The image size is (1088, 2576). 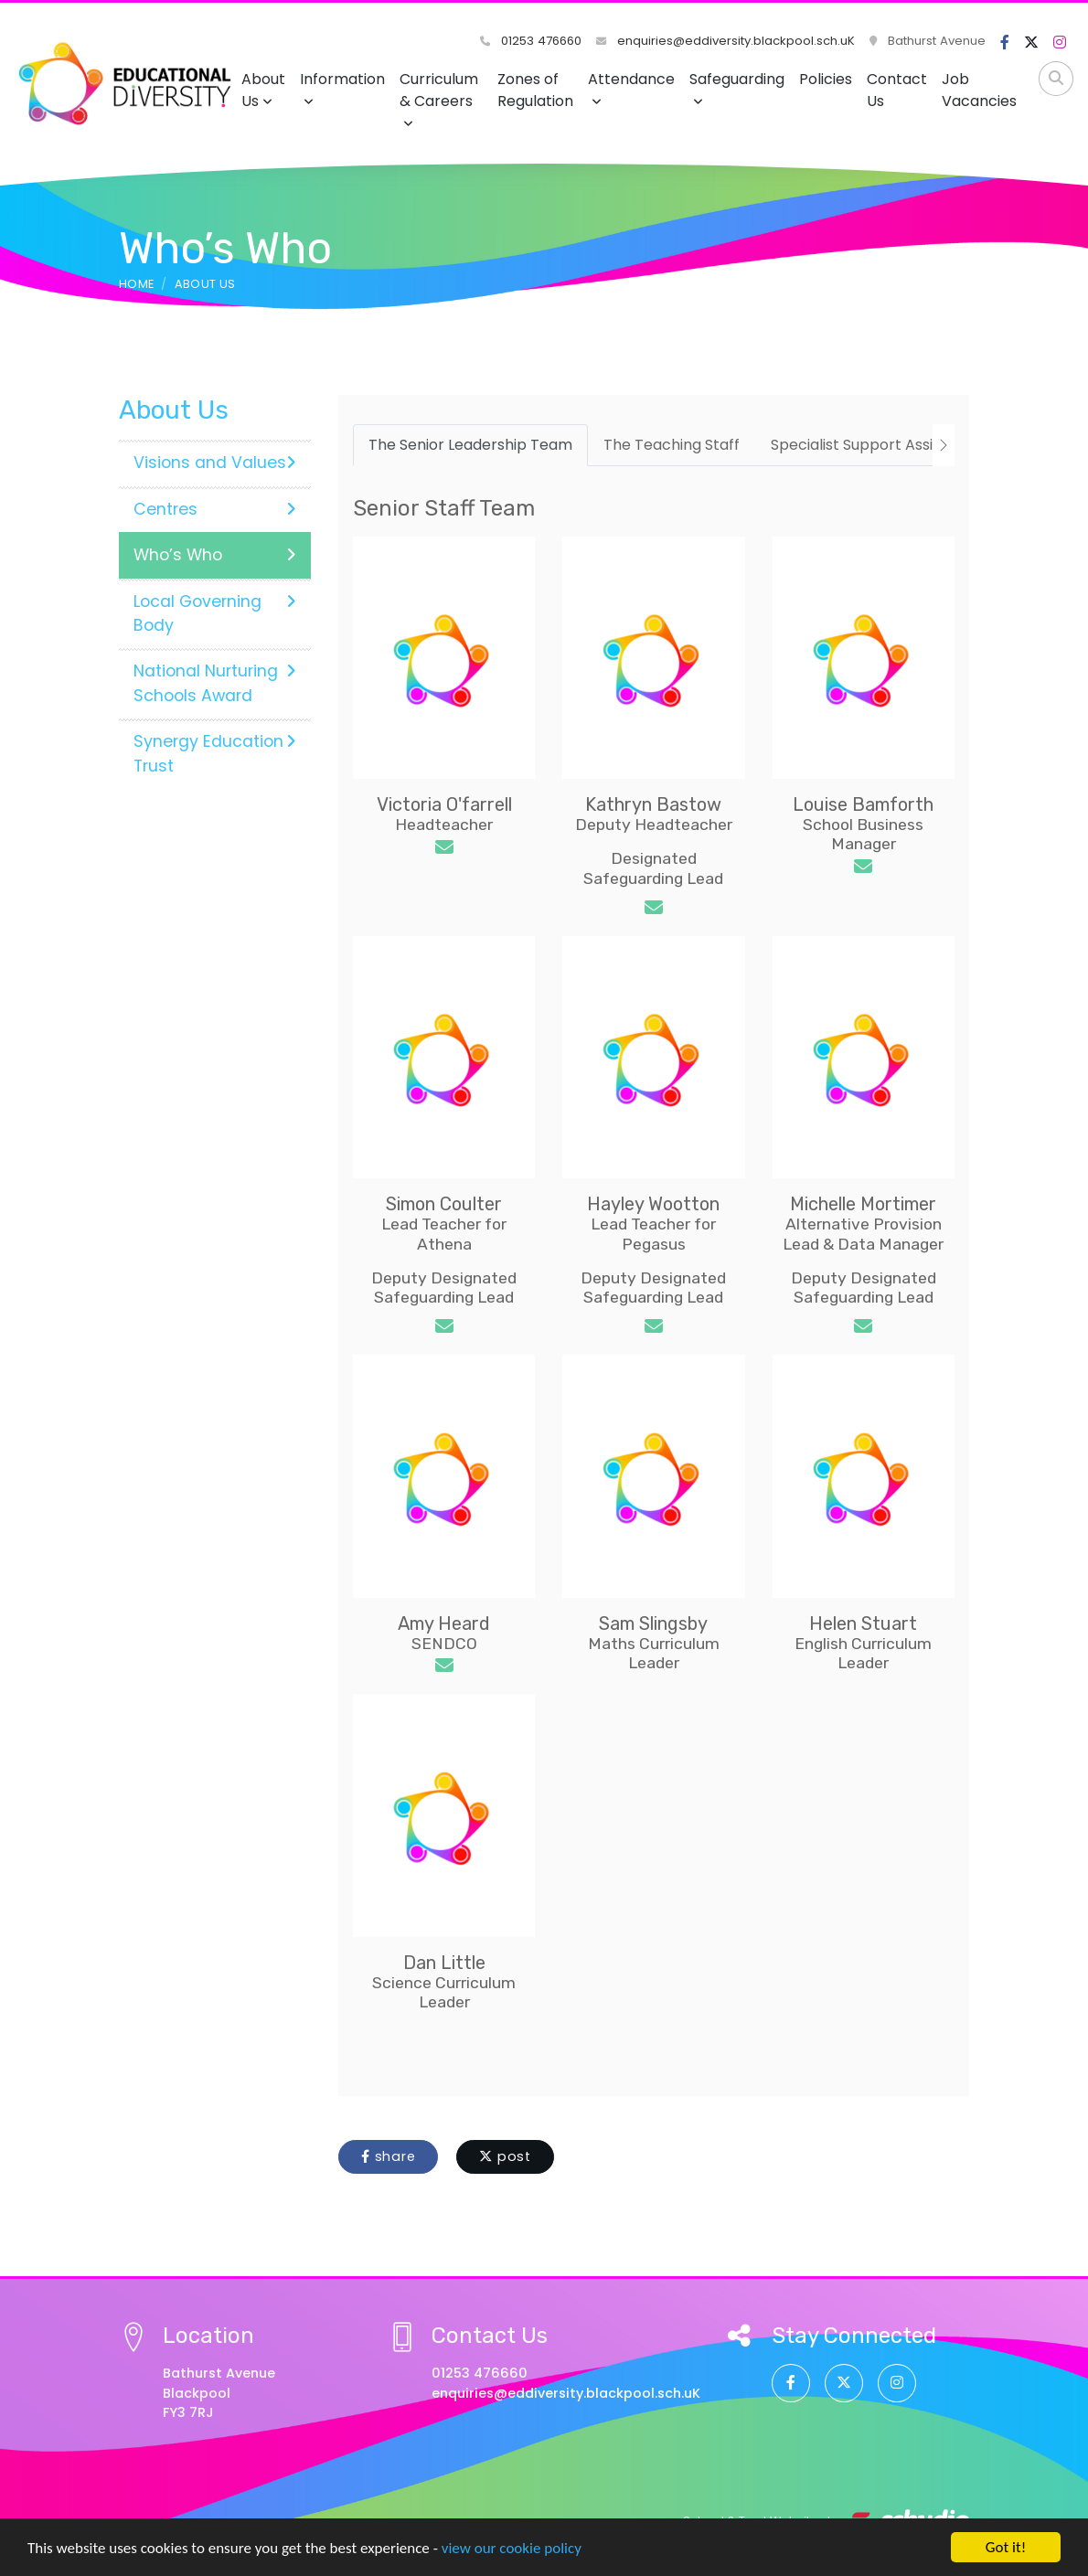 I want to click on Local Governing Body, so click(x=214, y=613).